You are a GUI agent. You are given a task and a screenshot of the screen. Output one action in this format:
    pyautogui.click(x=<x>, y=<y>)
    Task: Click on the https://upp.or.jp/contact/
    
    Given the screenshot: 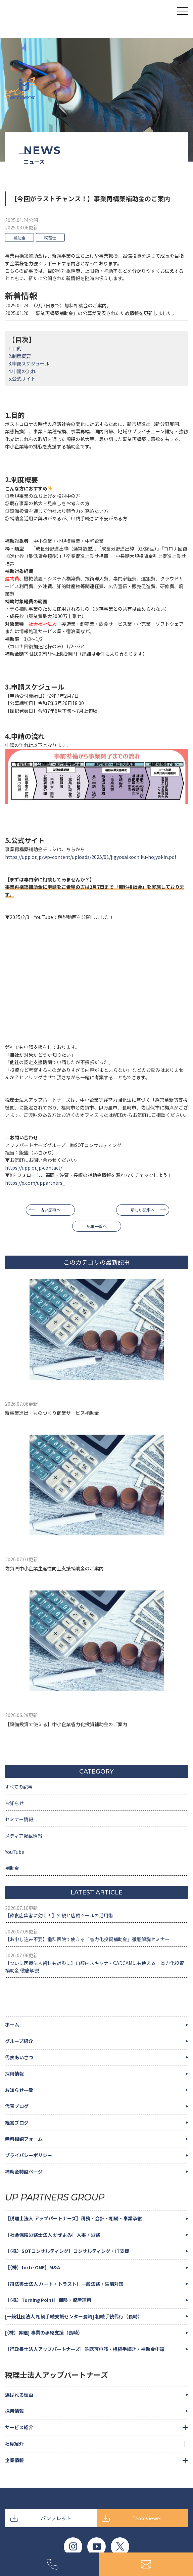 What is the action you would take?
    pyautogui.click(x=33, y=1167)
    